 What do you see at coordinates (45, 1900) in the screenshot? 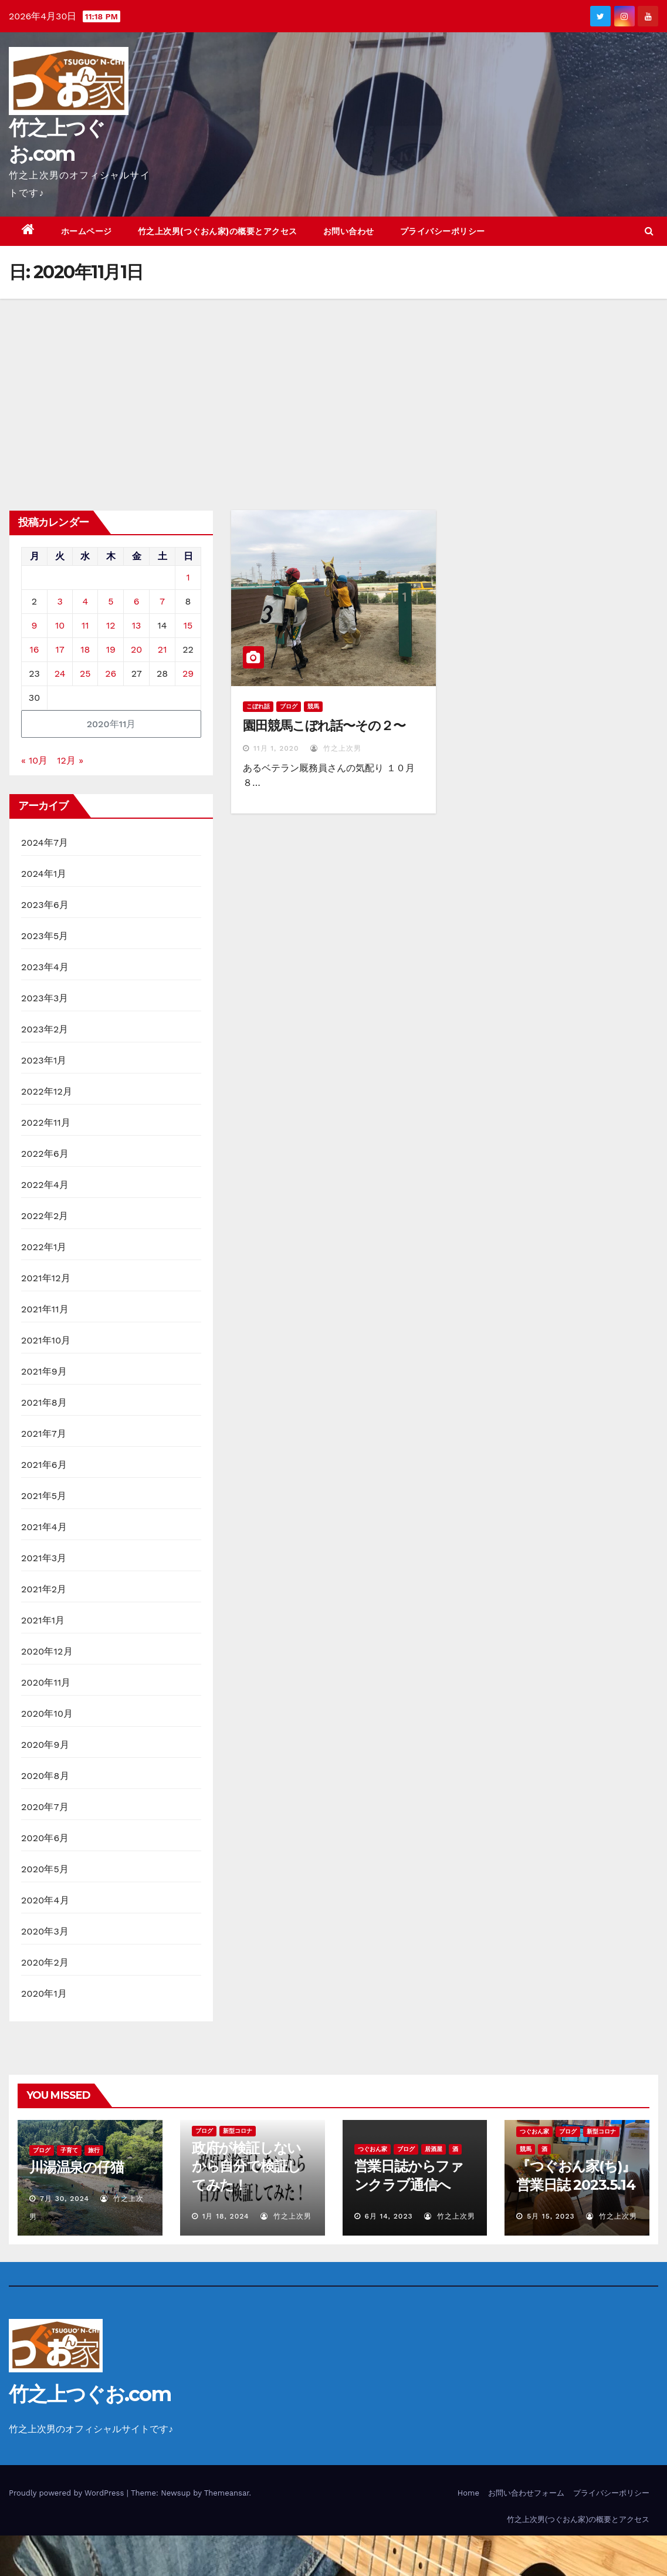
I see `2020年4月` at bounding box center [45, 1900].